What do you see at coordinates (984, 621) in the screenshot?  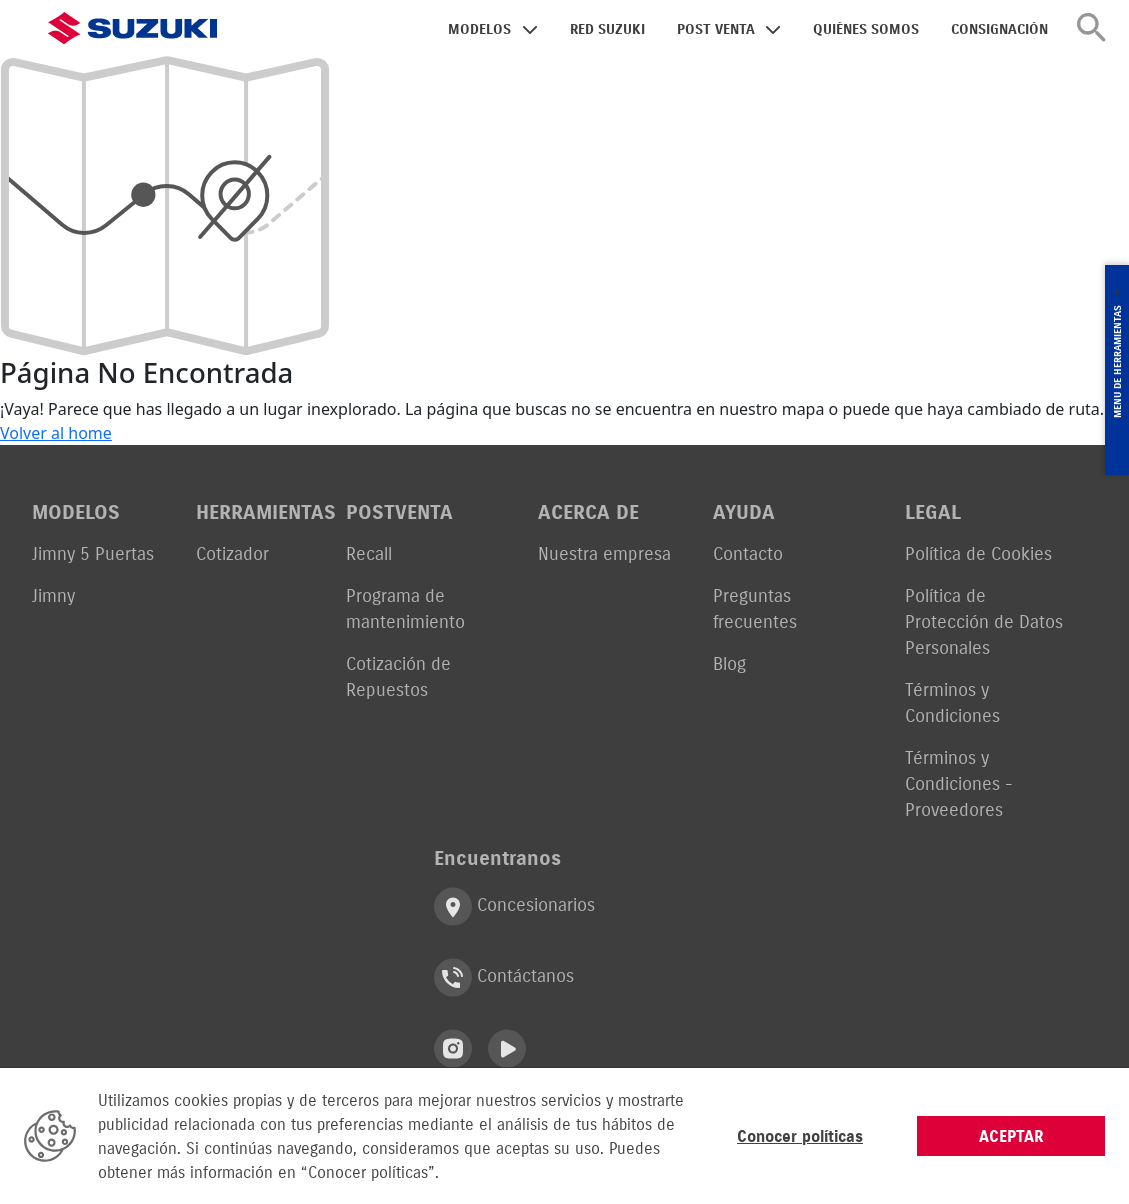 I see `Política de Protección de Datos Personales` at bounding box center [984, 621].